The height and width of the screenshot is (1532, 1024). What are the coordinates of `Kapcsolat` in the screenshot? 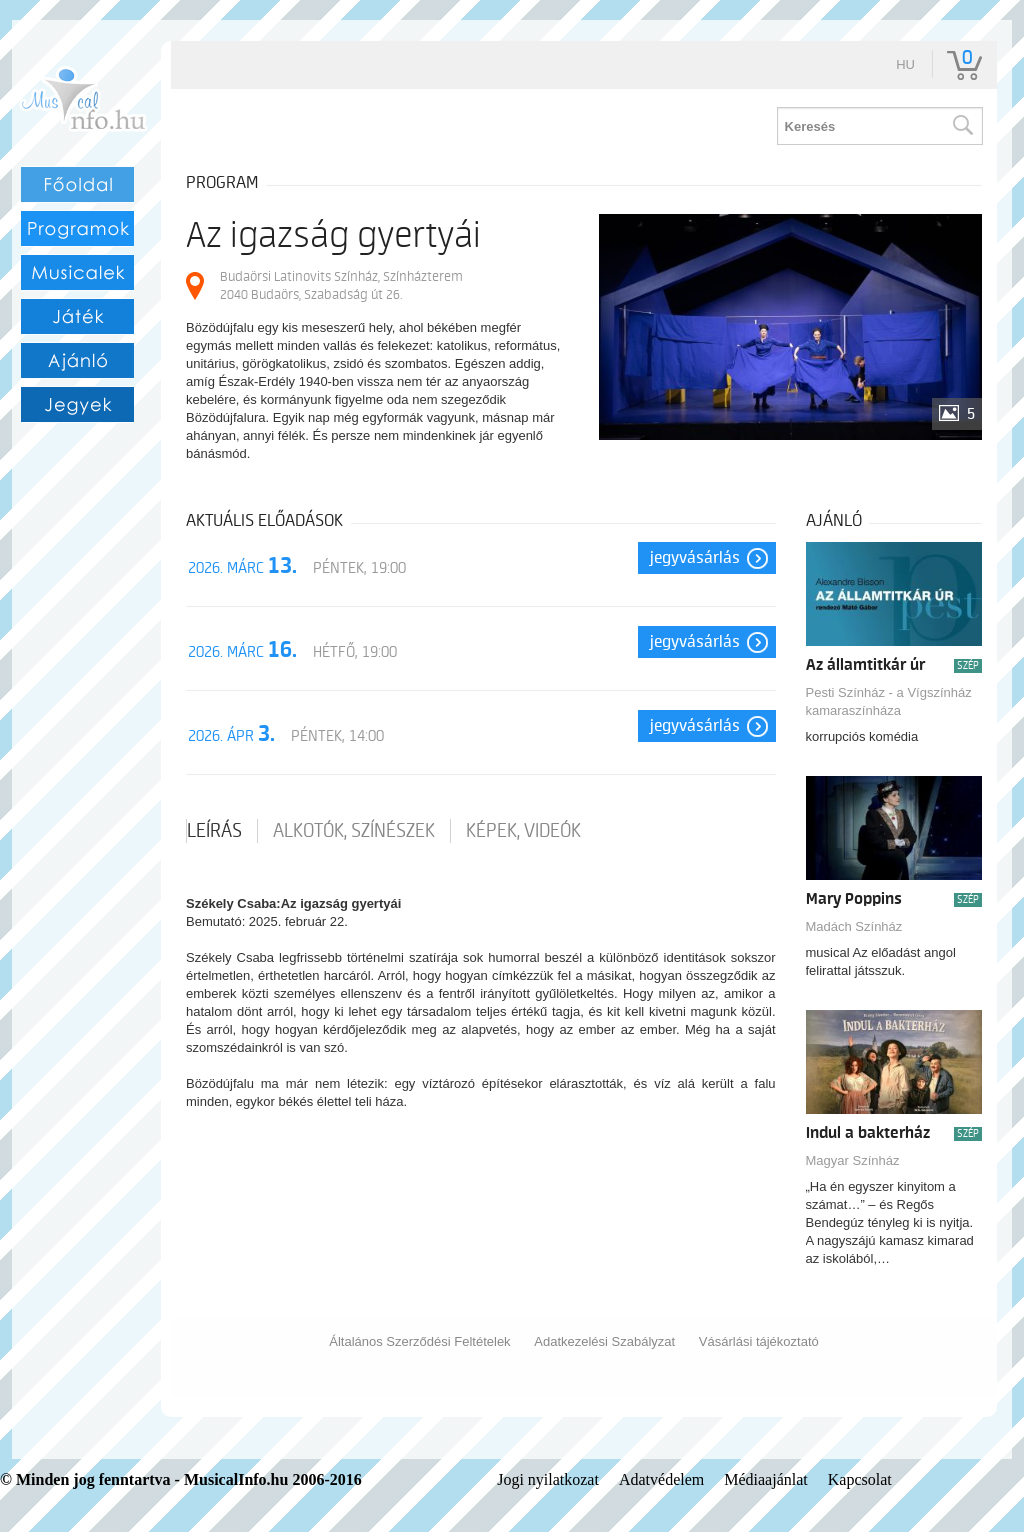 It's located at (860, 1479).